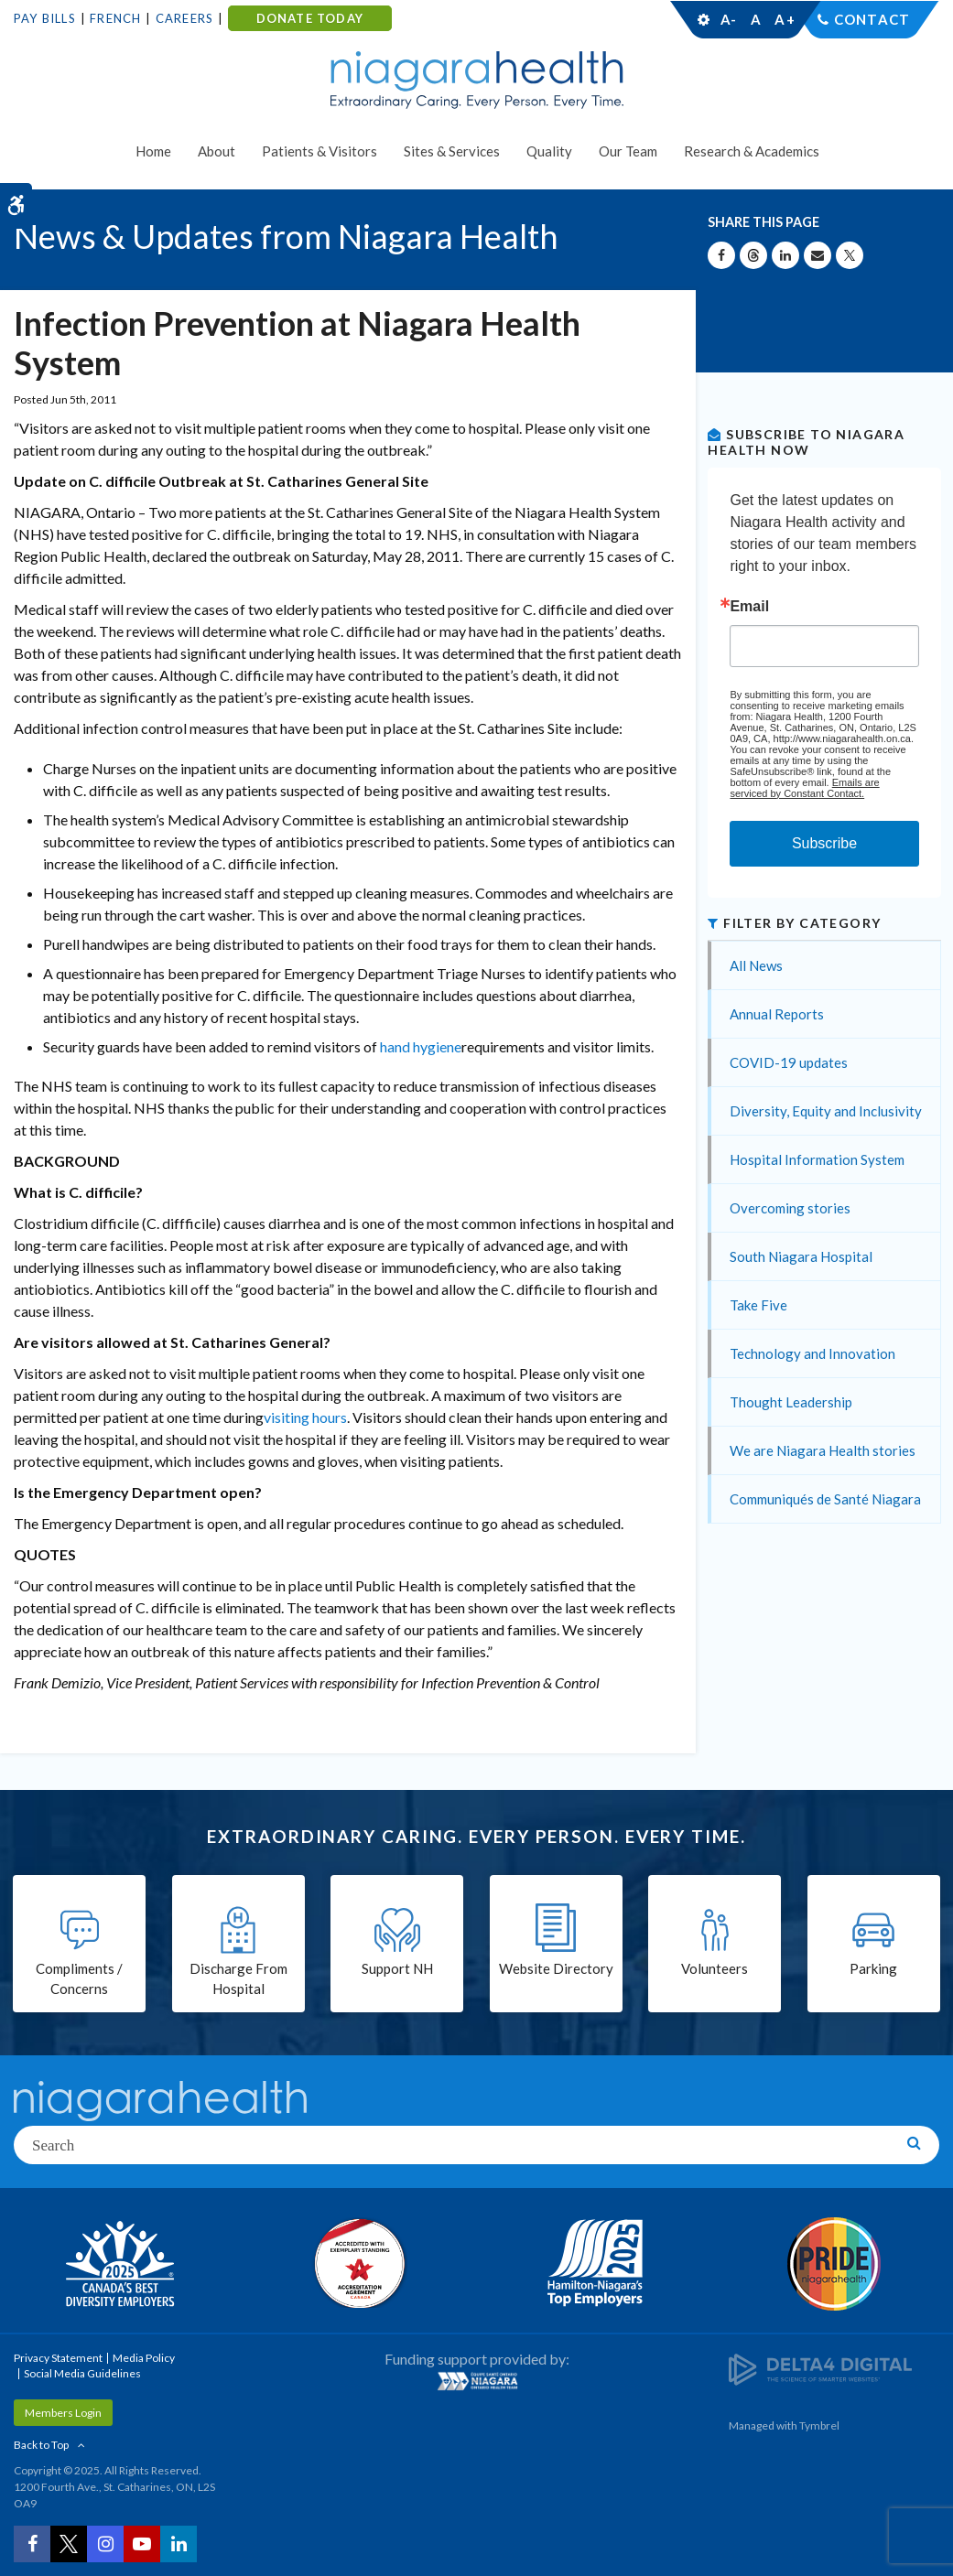 The width and height of the screenshot is (953, 2576). What do you see at coordinates (791, 1402) in the screenshot?
I see `Thought Leadership` at bounding box center [791, 1402].